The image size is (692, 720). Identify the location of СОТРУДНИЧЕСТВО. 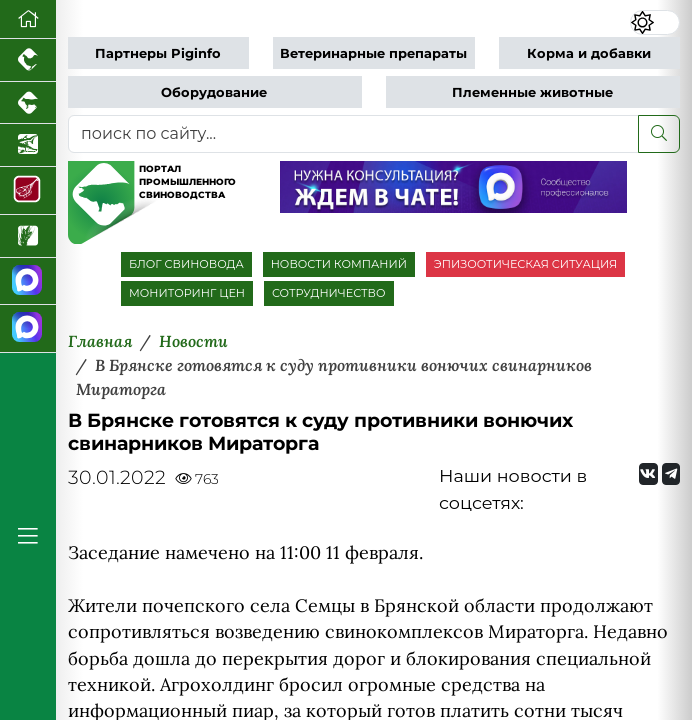
(329, 293).